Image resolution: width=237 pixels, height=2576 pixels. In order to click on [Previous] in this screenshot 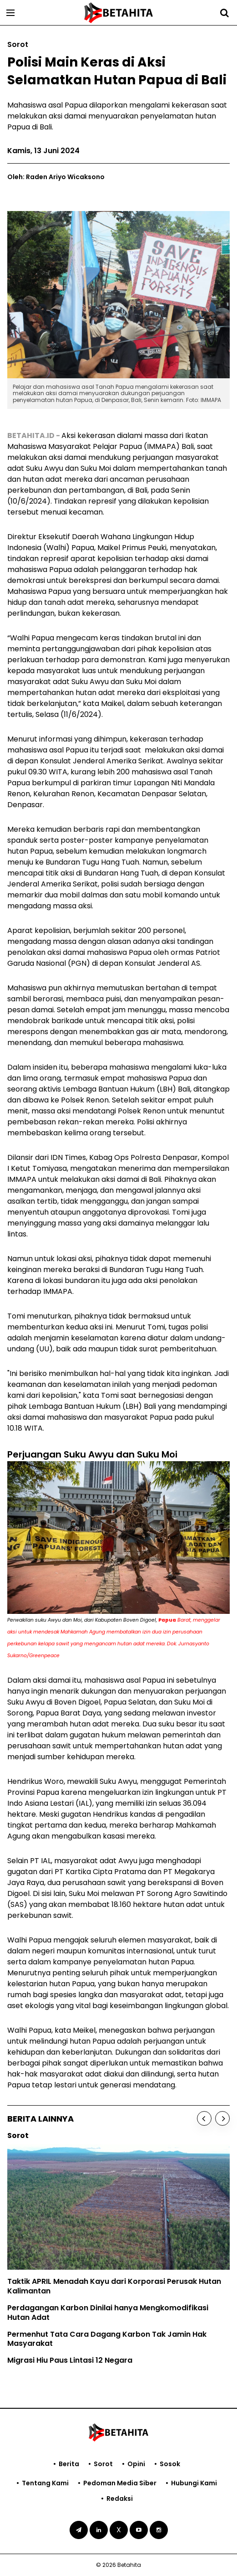, I will do `click(204, 2118)`.